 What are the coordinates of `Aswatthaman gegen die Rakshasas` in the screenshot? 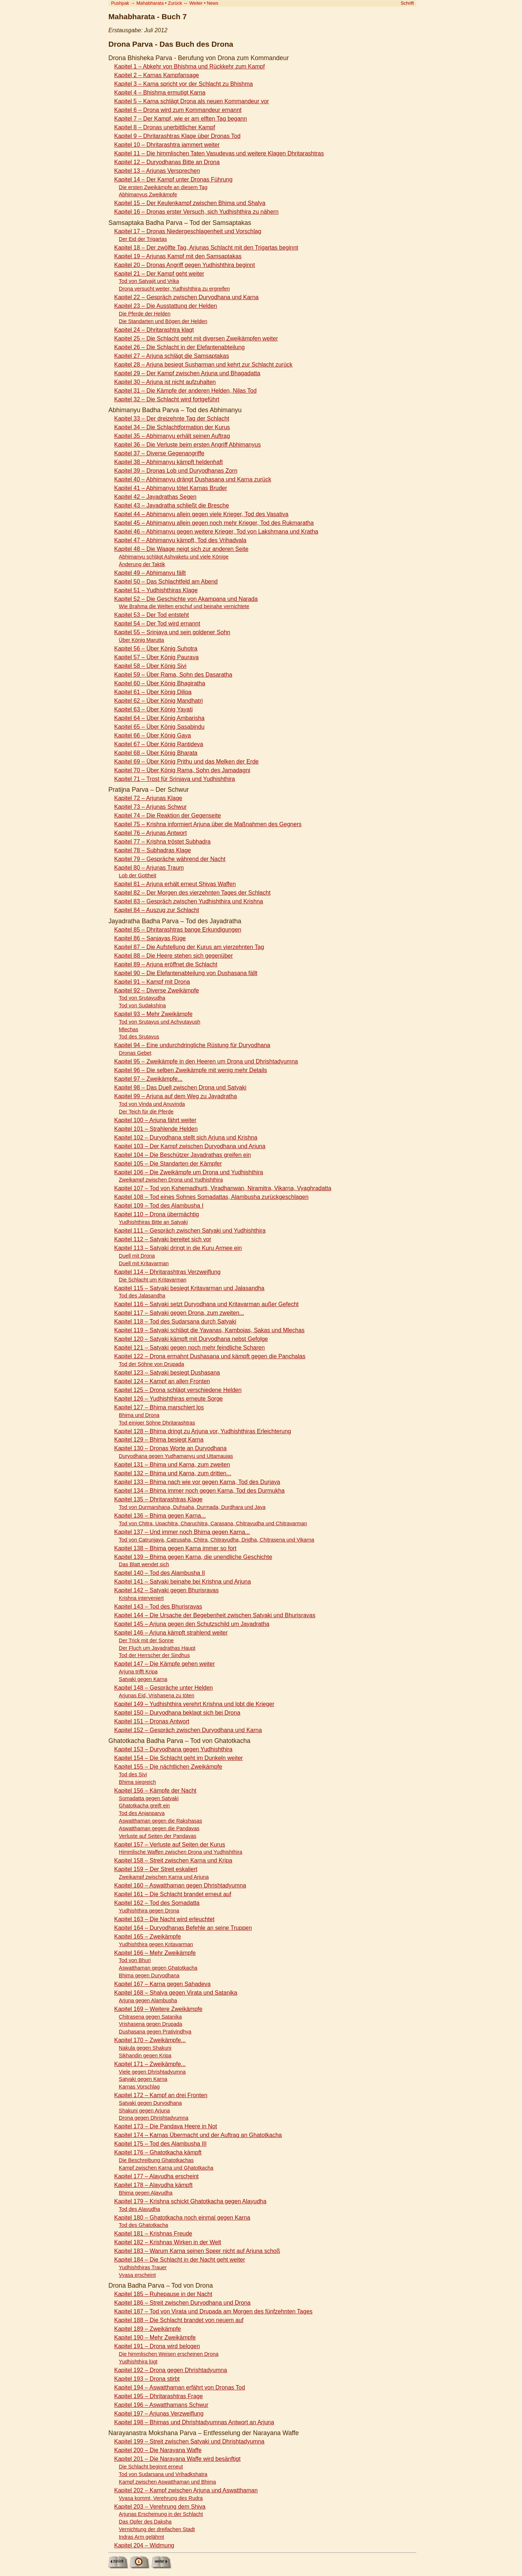 It's located at (160, 1821).